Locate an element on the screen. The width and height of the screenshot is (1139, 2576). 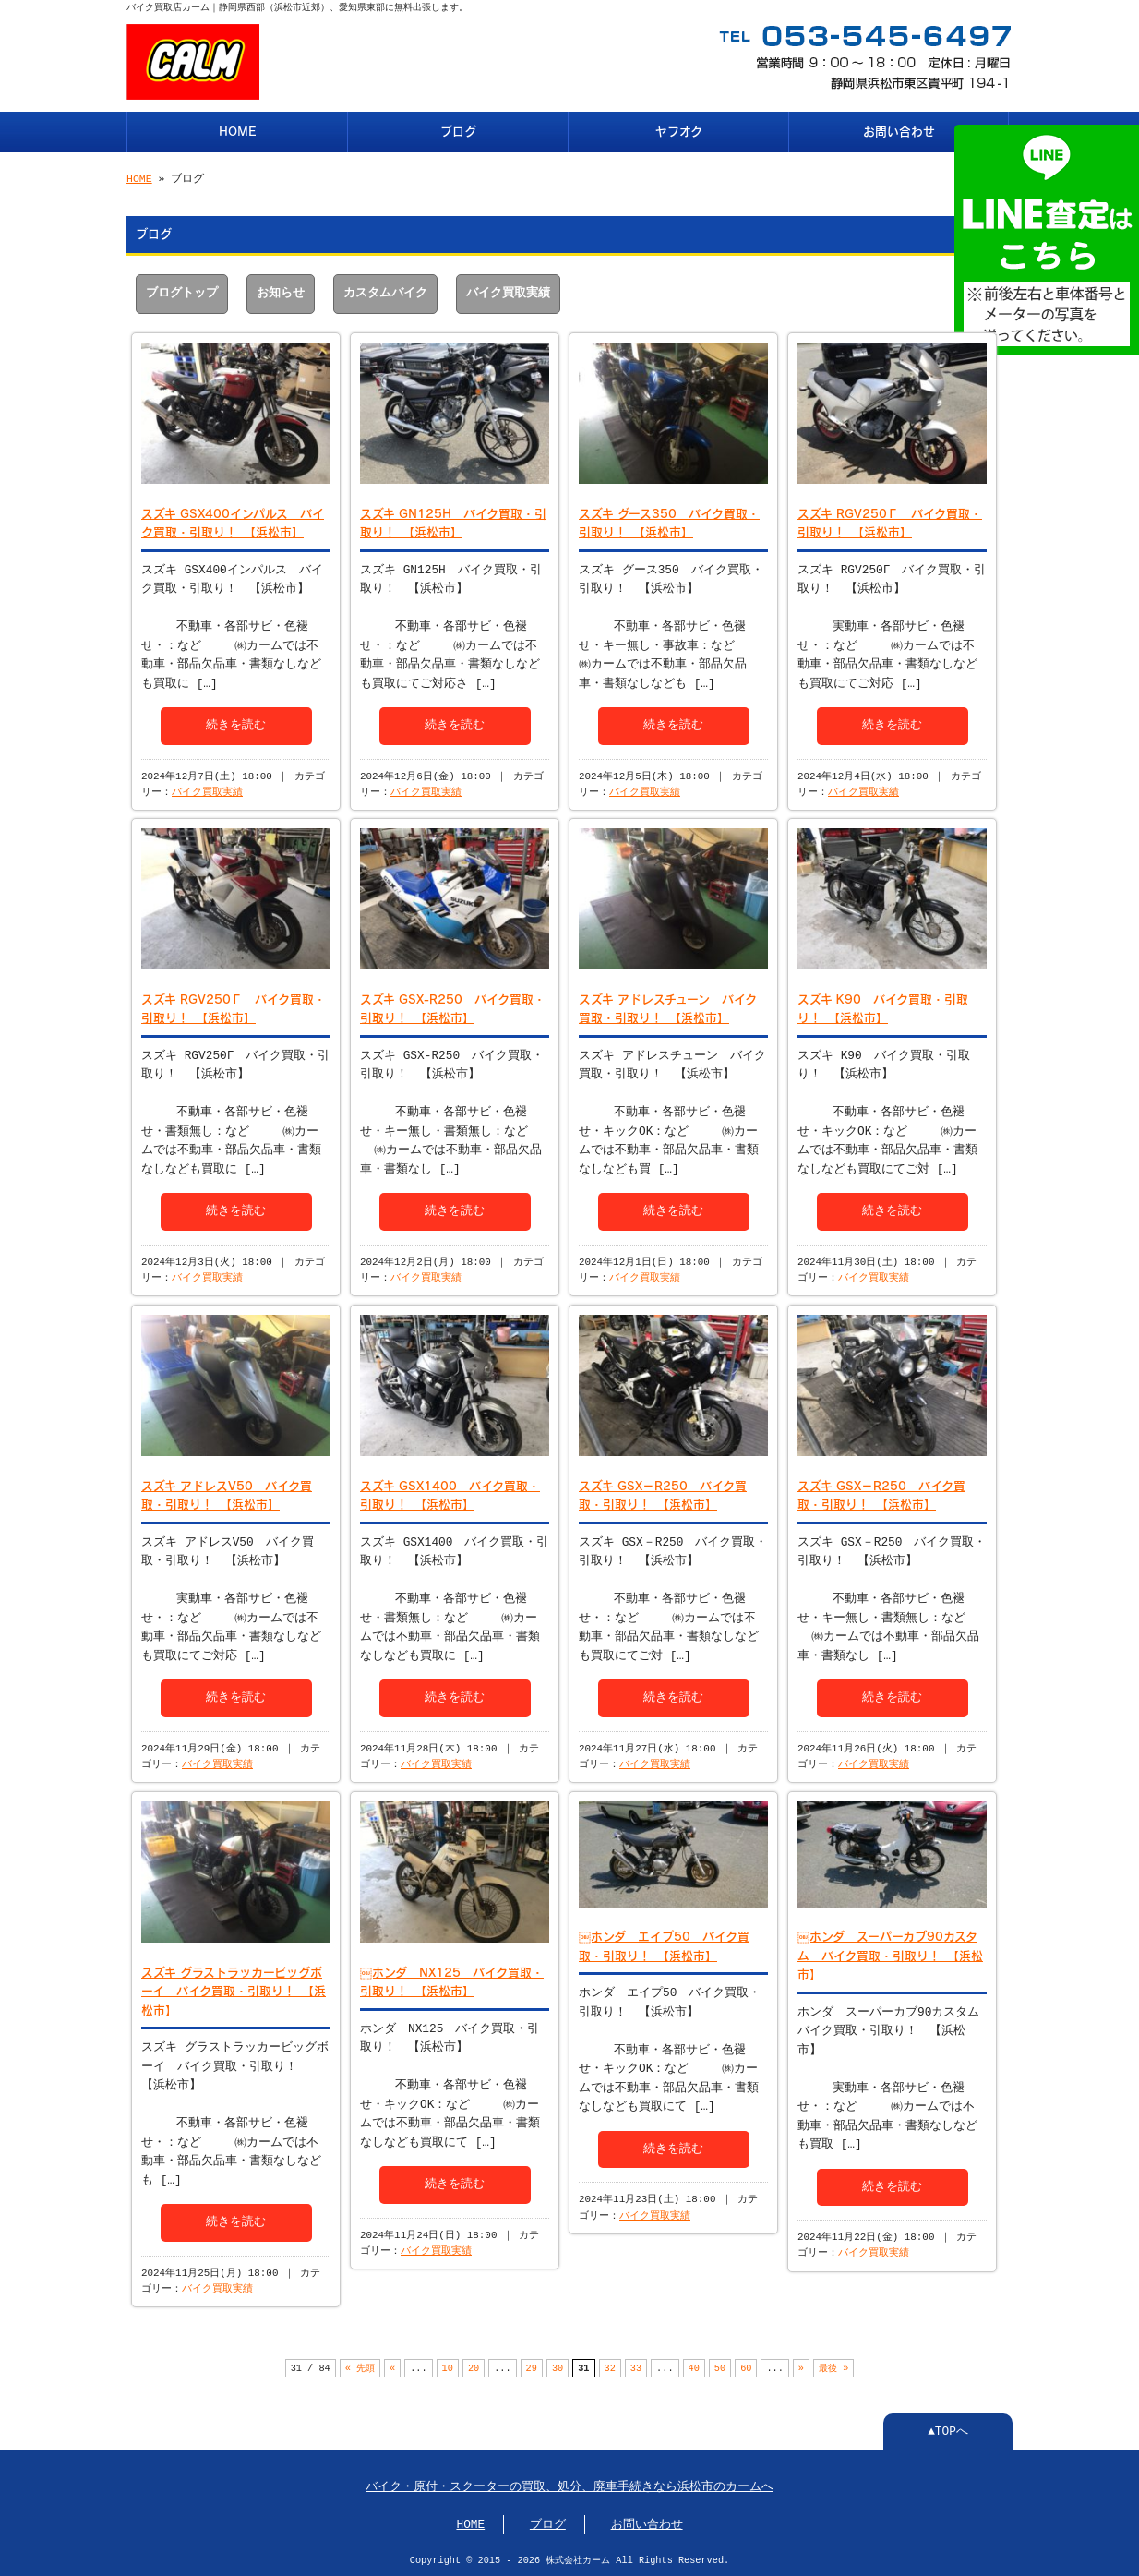
« 先頭 [First Page] is located at coordinates (360, 2366).